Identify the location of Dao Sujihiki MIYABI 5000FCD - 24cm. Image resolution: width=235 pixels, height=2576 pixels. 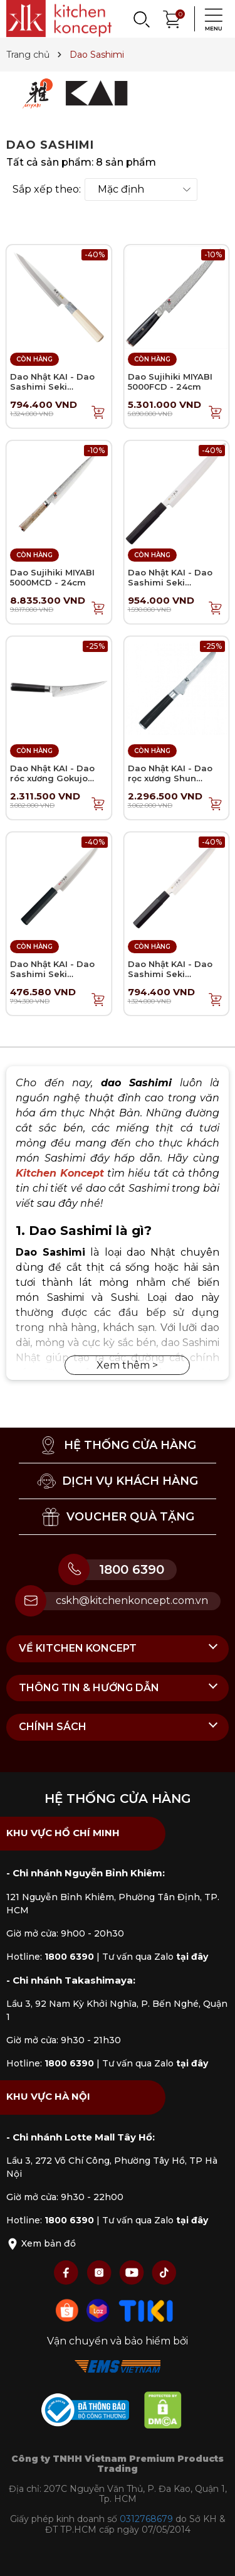
(170, 381).